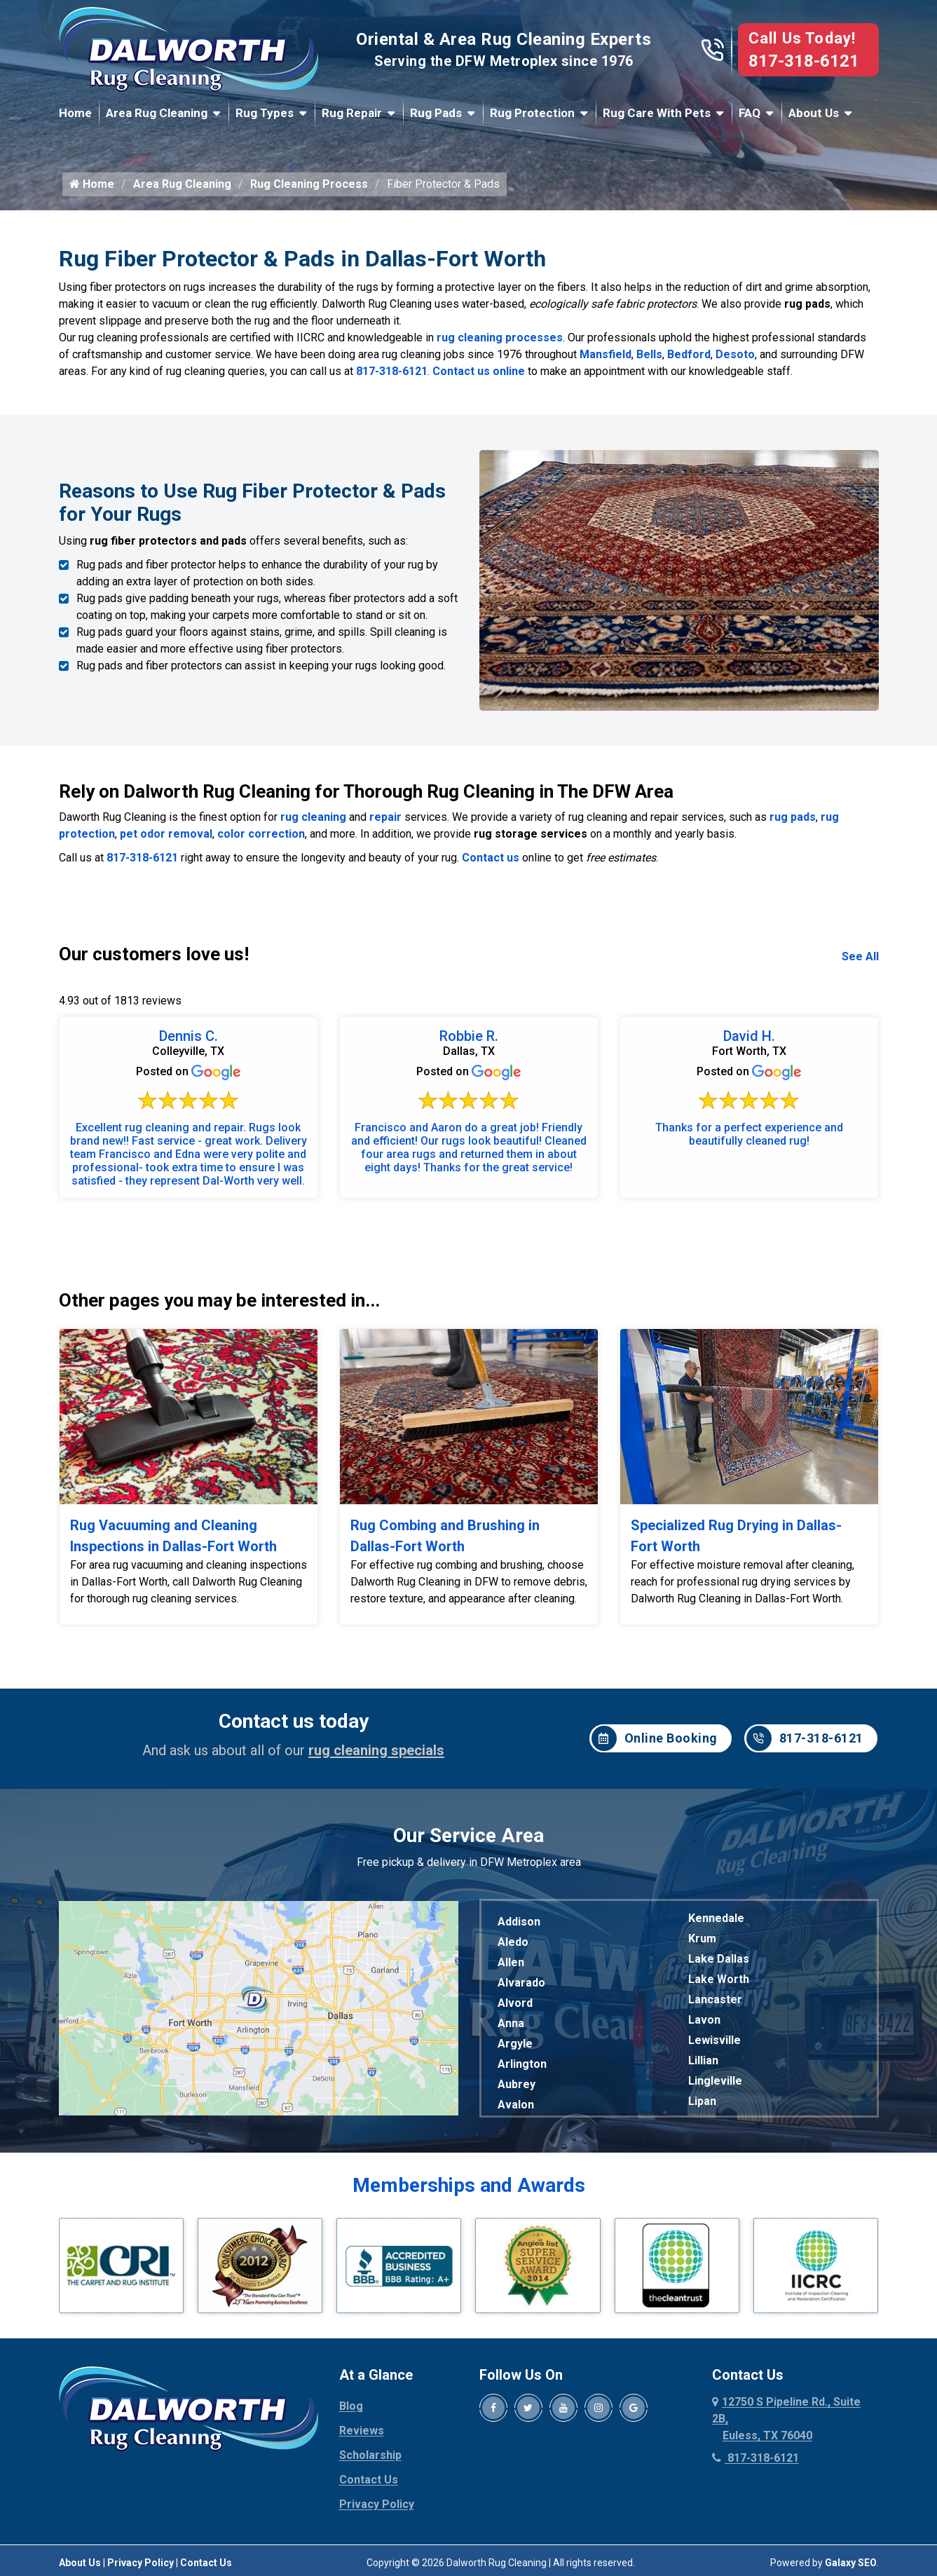 The image size is (937, 2576). Describe the element at coordinates (649, 354) in the screenshot. I see `Bells` at that location.